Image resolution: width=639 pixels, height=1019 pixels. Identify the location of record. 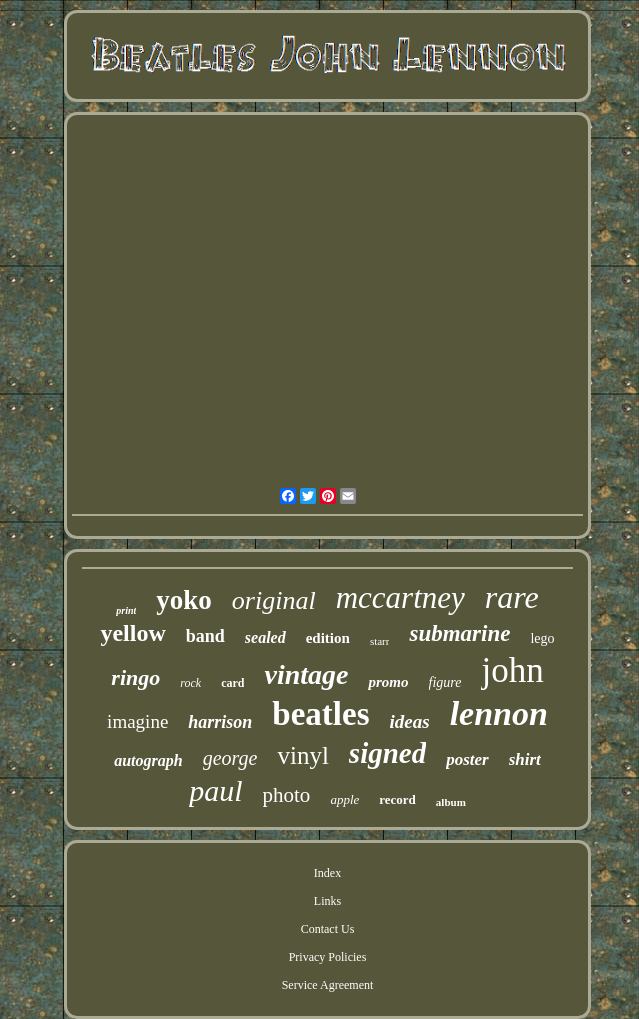
(397, 799).